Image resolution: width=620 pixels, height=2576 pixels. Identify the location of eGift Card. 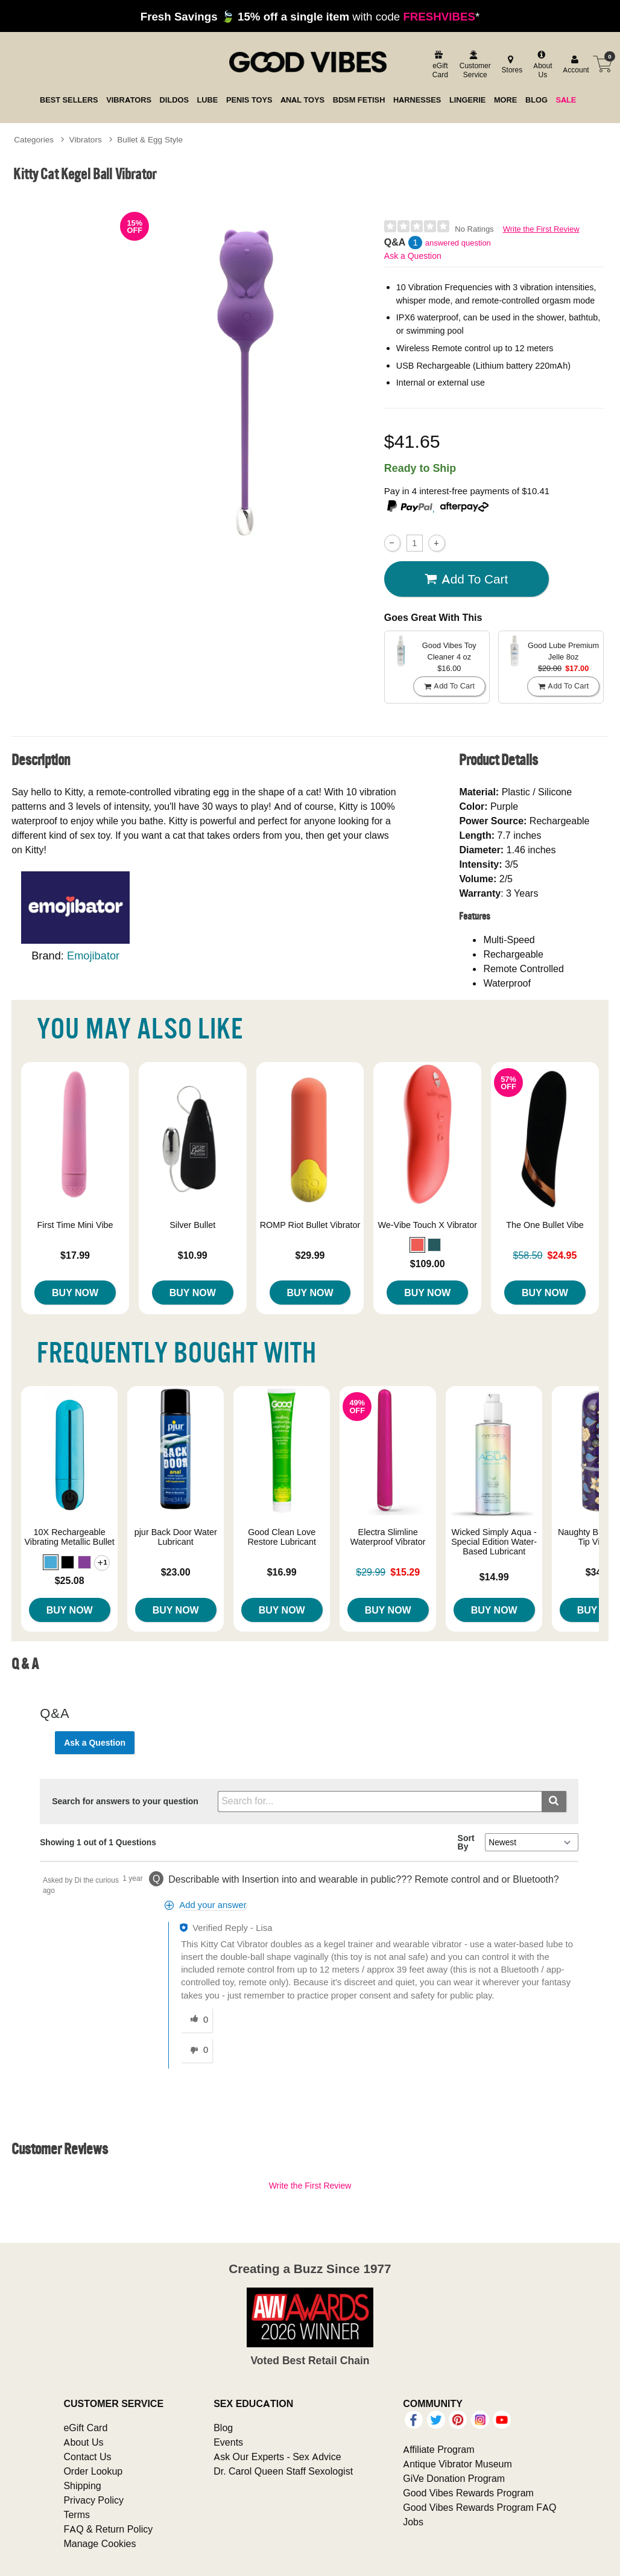
(85, 2428).